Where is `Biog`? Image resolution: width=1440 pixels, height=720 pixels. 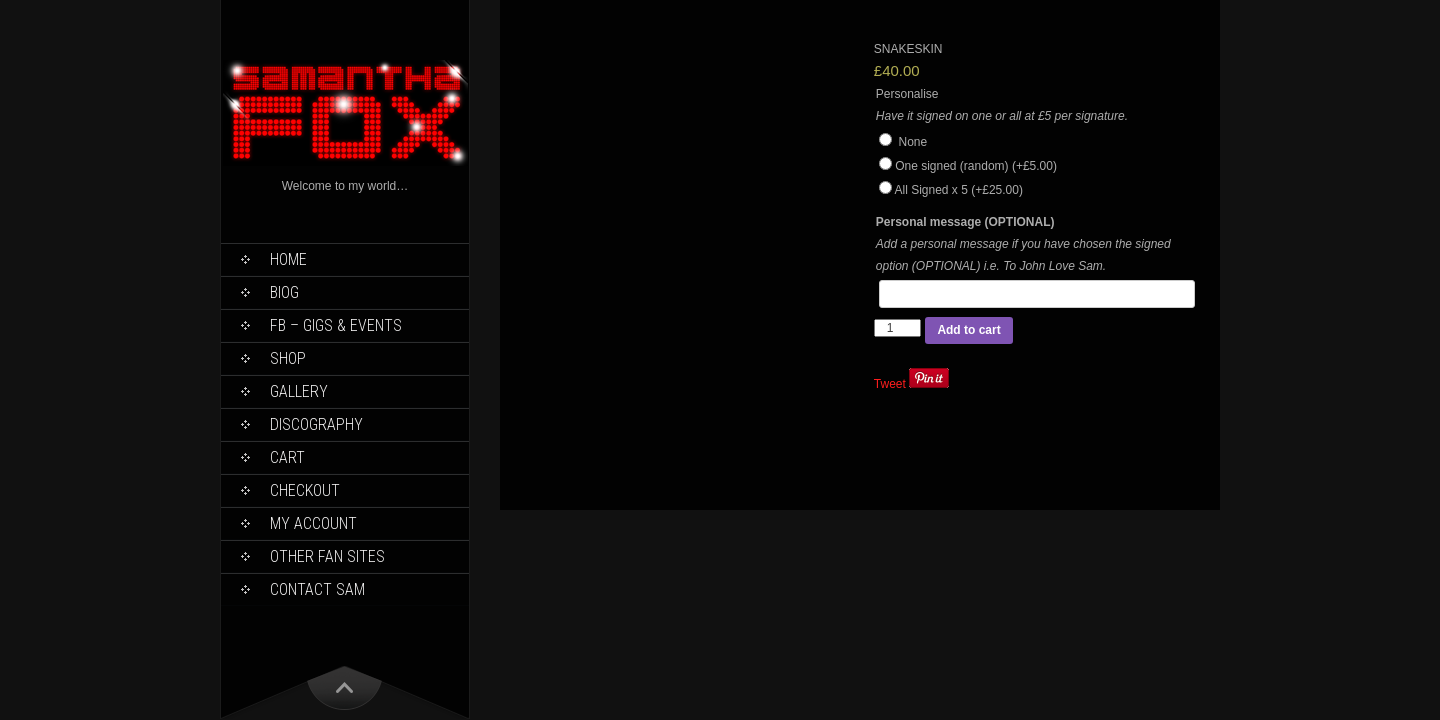
Biog is located at coordinates (284, 292).